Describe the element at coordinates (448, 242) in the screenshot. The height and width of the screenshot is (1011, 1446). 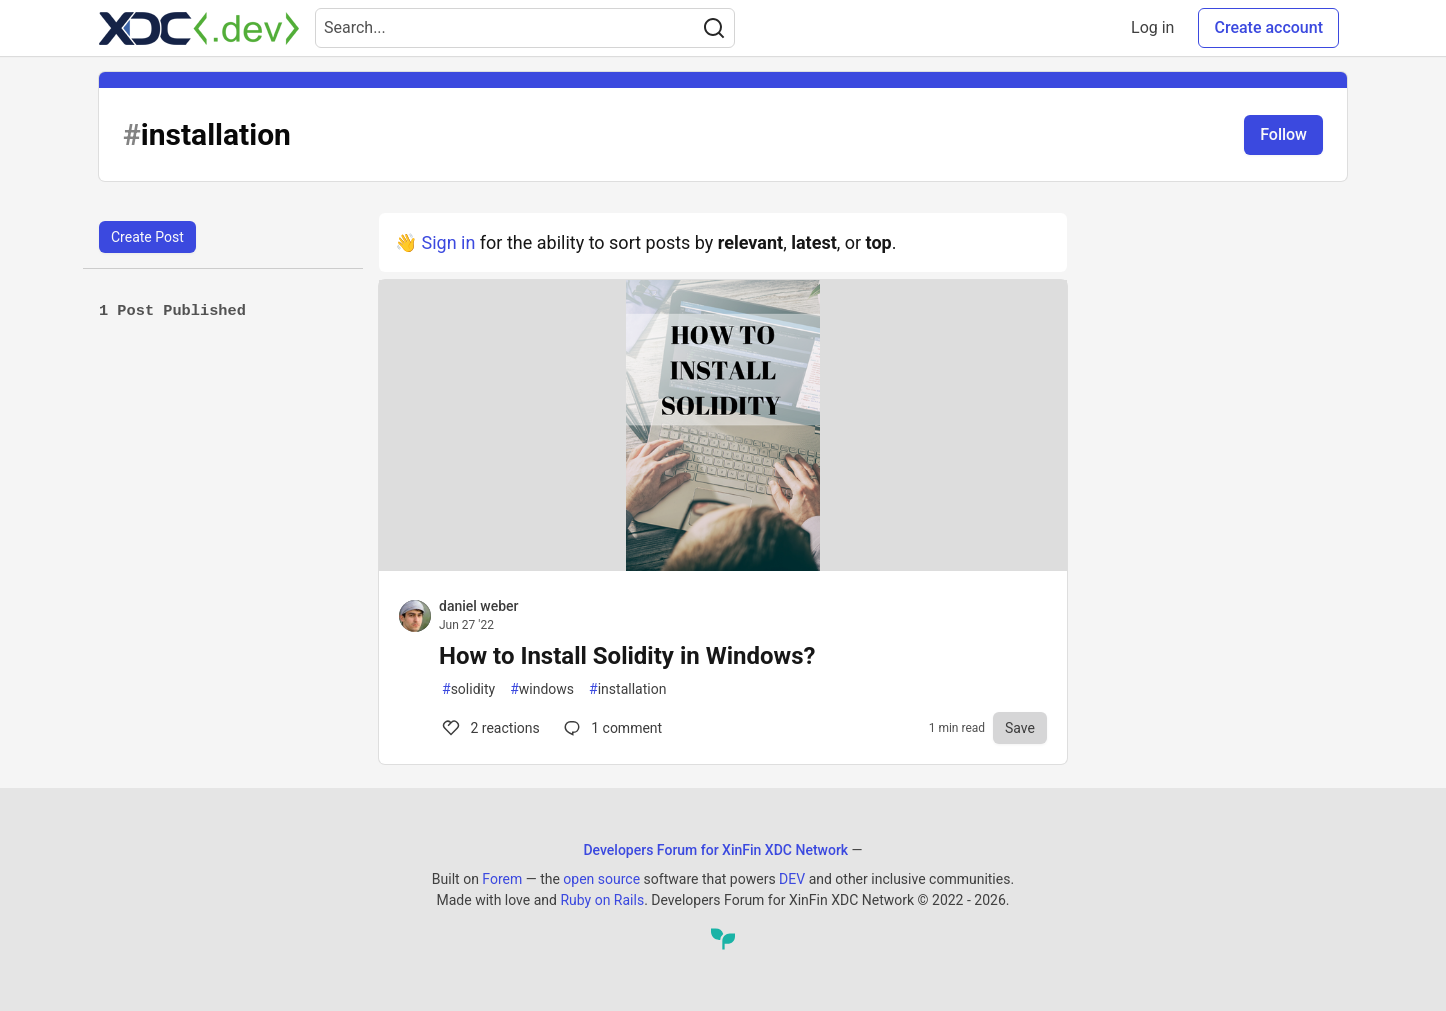
I see `Sign in` at that location.